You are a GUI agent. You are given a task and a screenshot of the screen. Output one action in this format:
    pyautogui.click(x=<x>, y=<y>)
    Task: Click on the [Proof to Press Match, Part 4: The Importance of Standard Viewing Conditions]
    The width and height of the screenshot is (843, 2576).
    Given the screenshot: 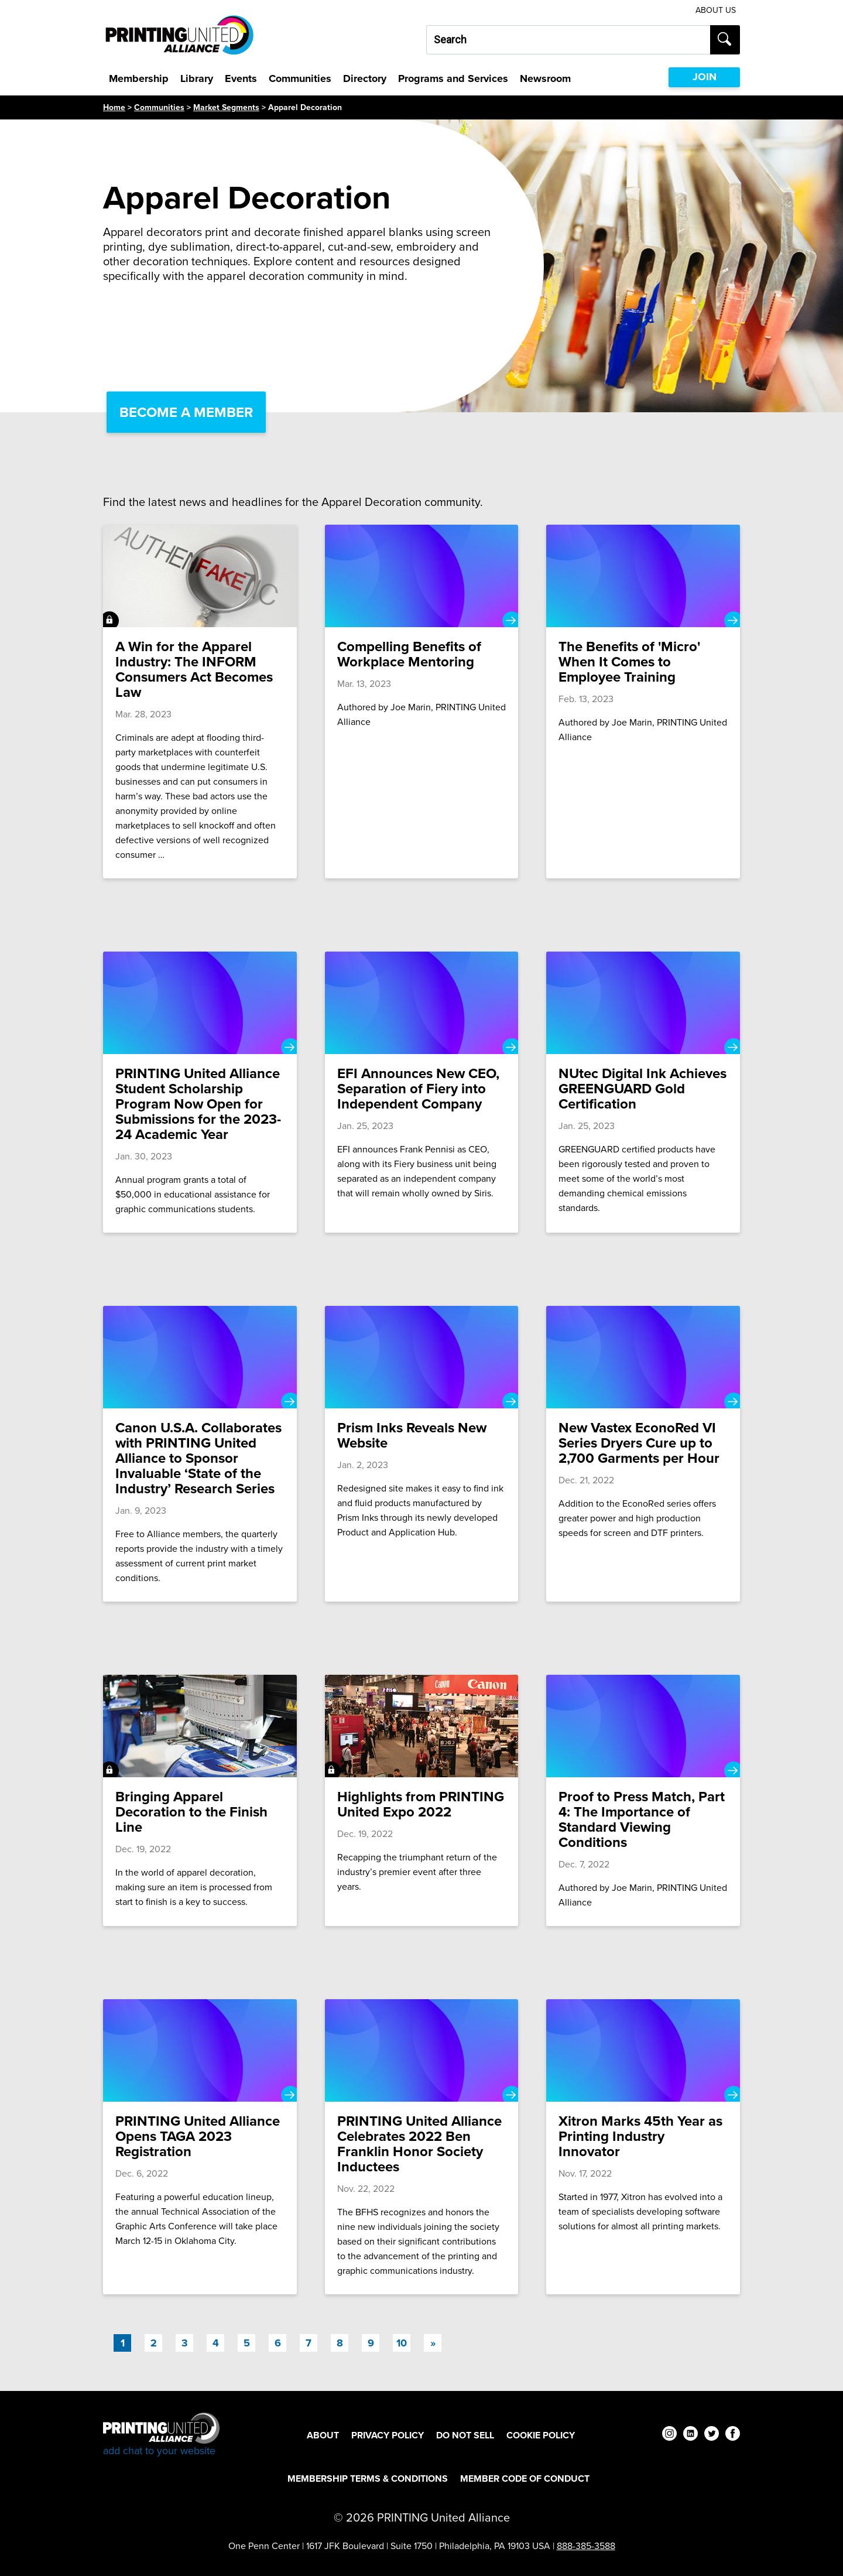 What is the action you would take?
    pyautogui.click(x=643, y=1800)
    